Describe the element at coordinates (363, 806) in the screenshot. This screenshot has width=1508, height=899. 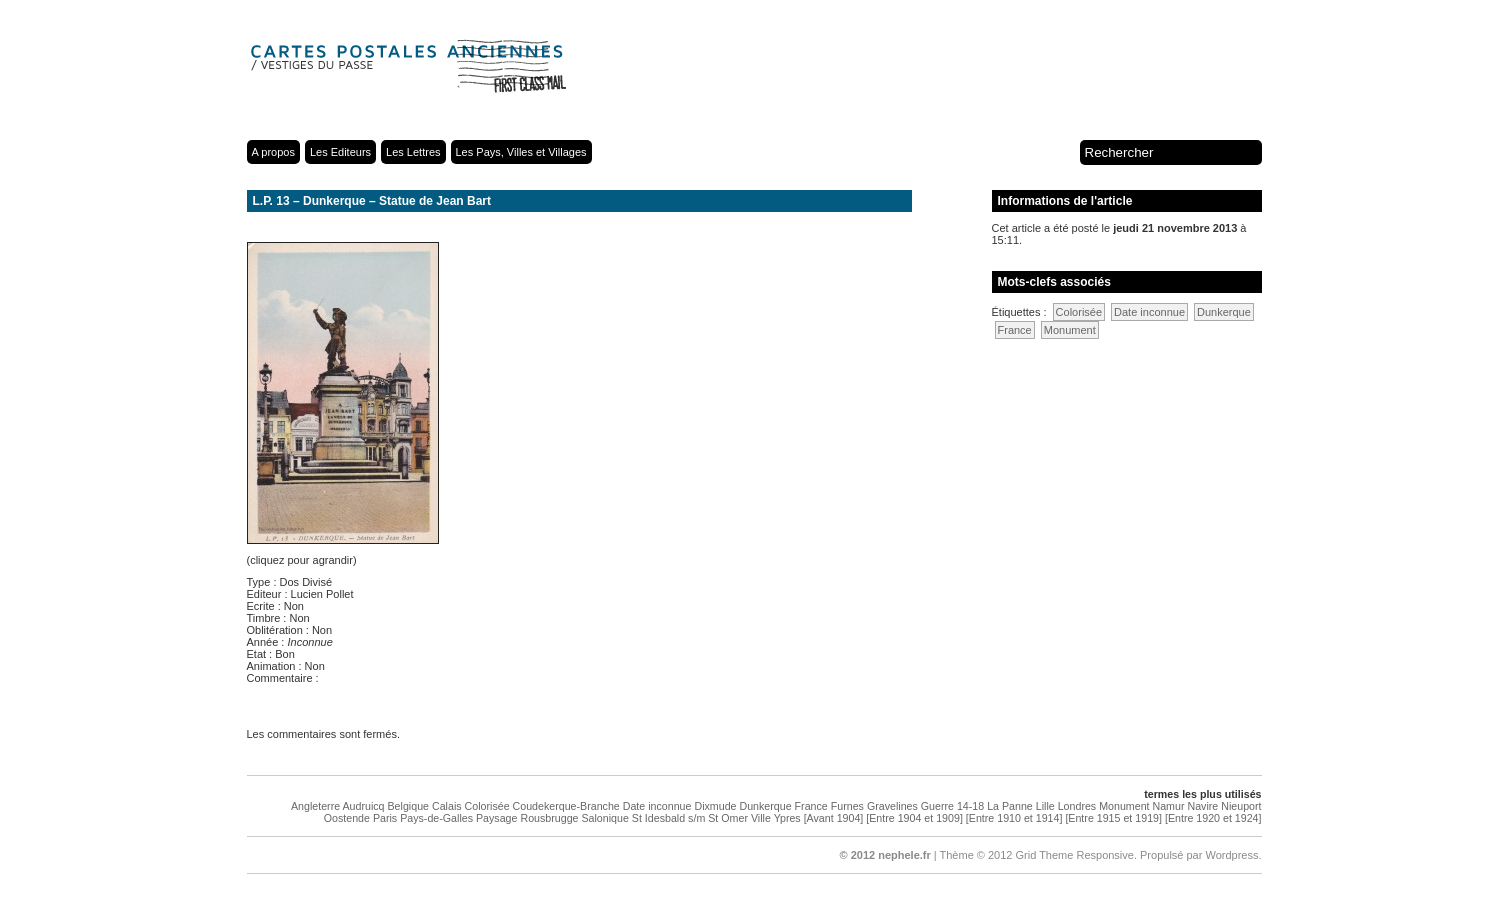
I see `Audruicq` at that location.